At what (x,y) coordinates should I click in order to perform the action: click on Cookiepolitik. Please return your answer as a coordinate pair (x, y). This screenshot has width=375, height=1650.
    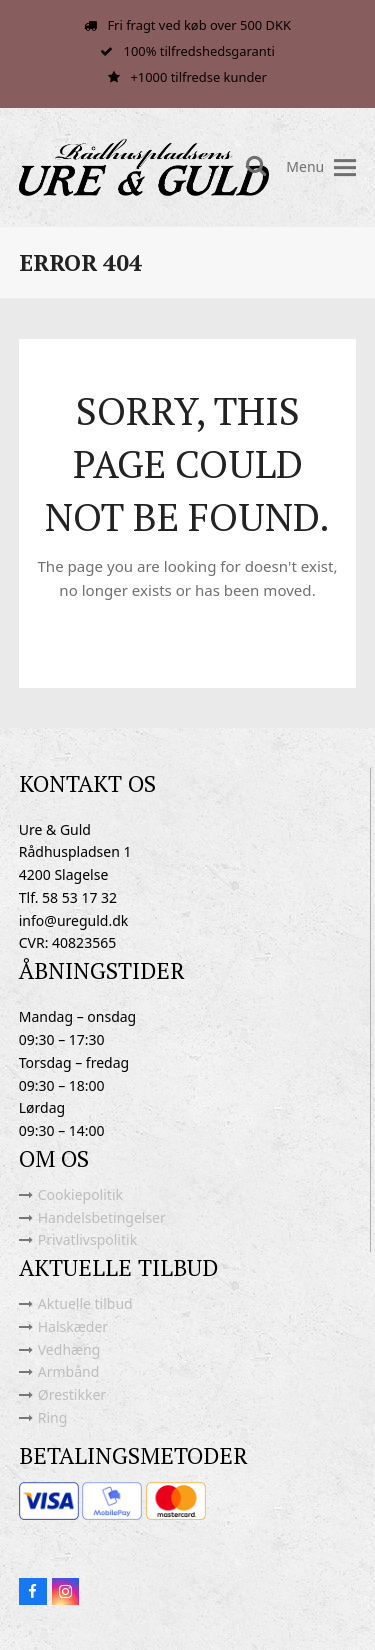
    Looking at the image, I should click on (80, 1194).